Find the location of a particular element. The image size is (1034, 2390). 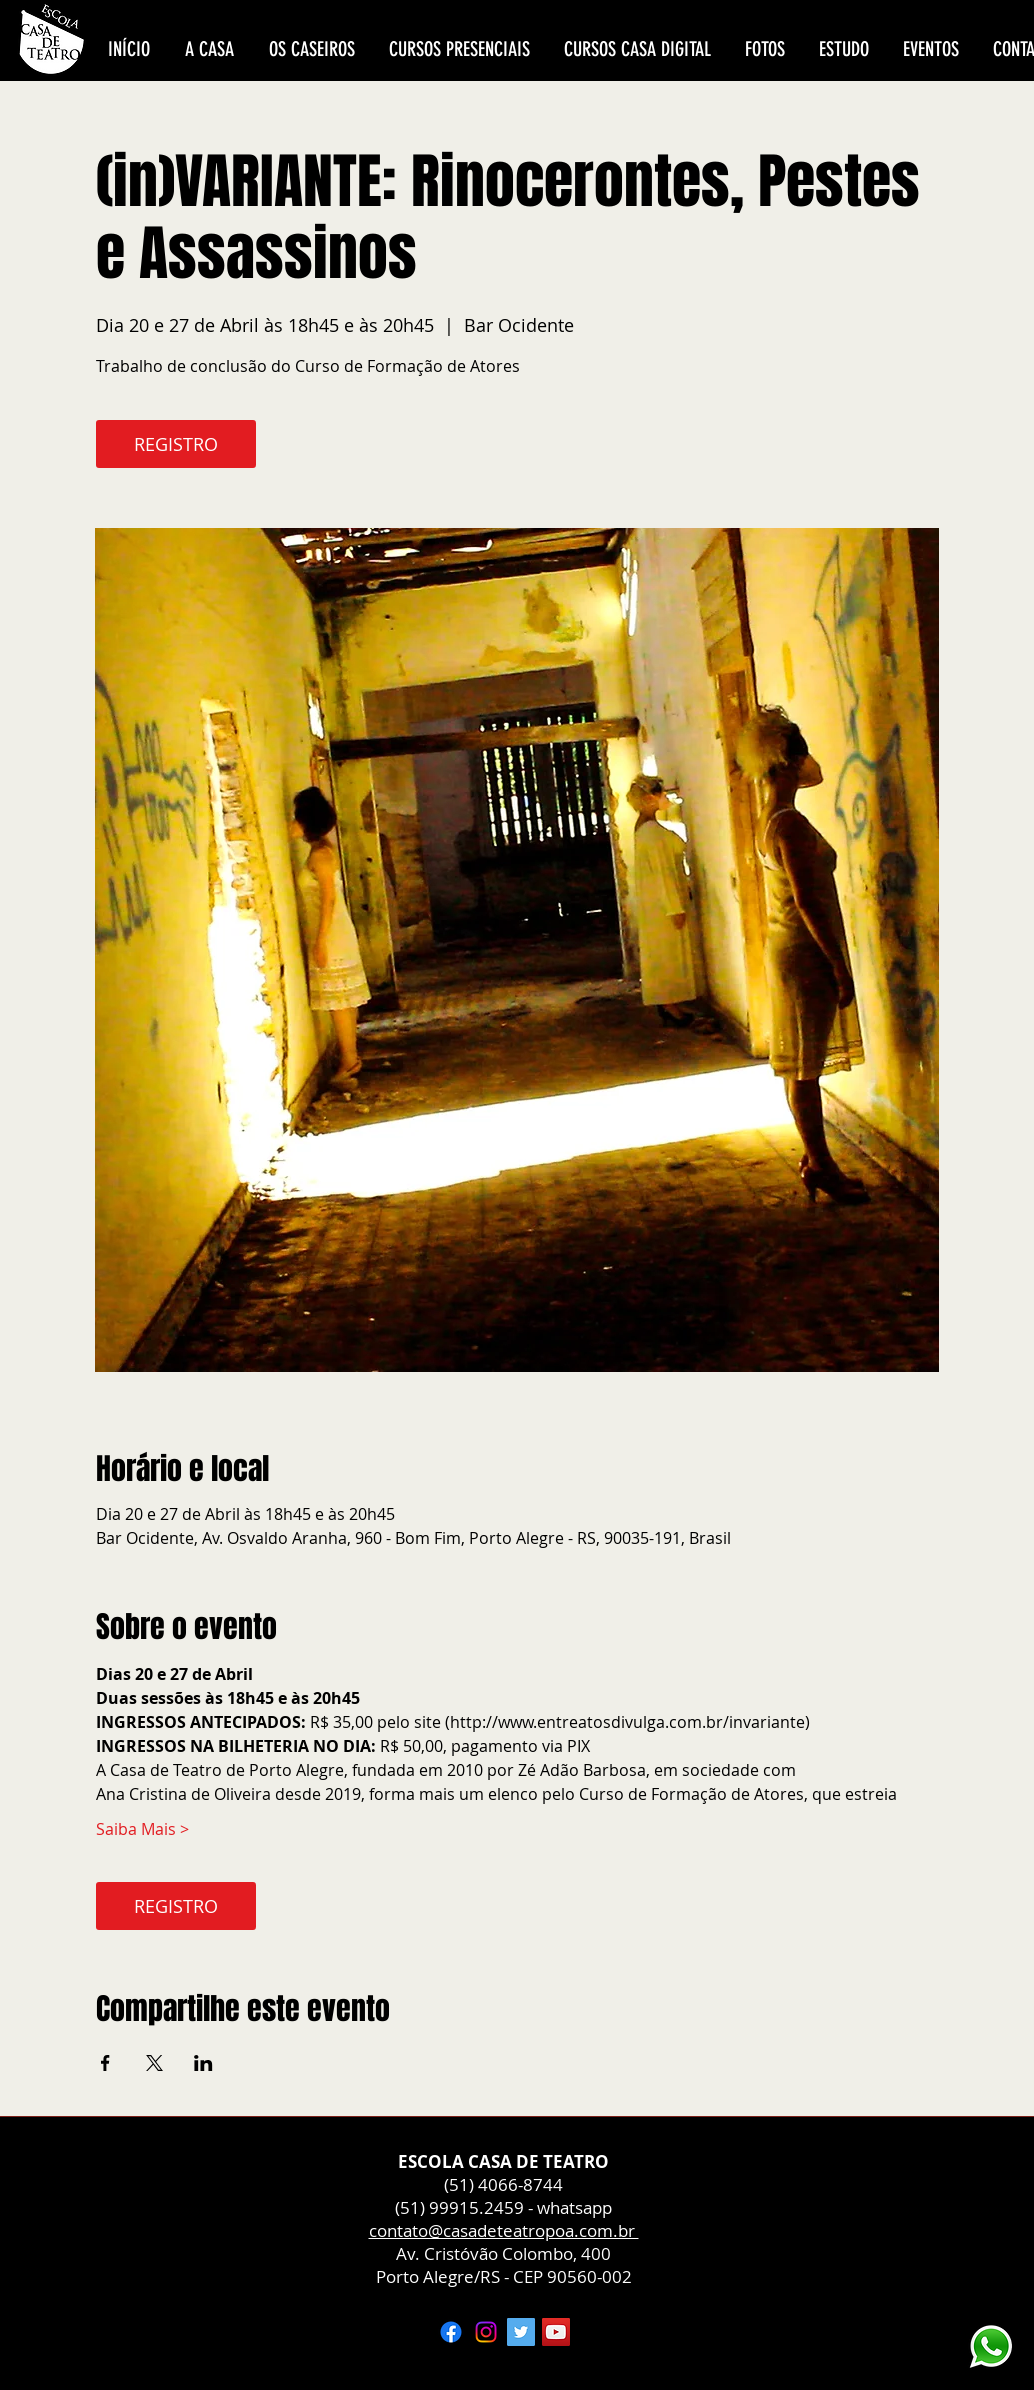

REGISTRO is located at coordinates (176, 444).